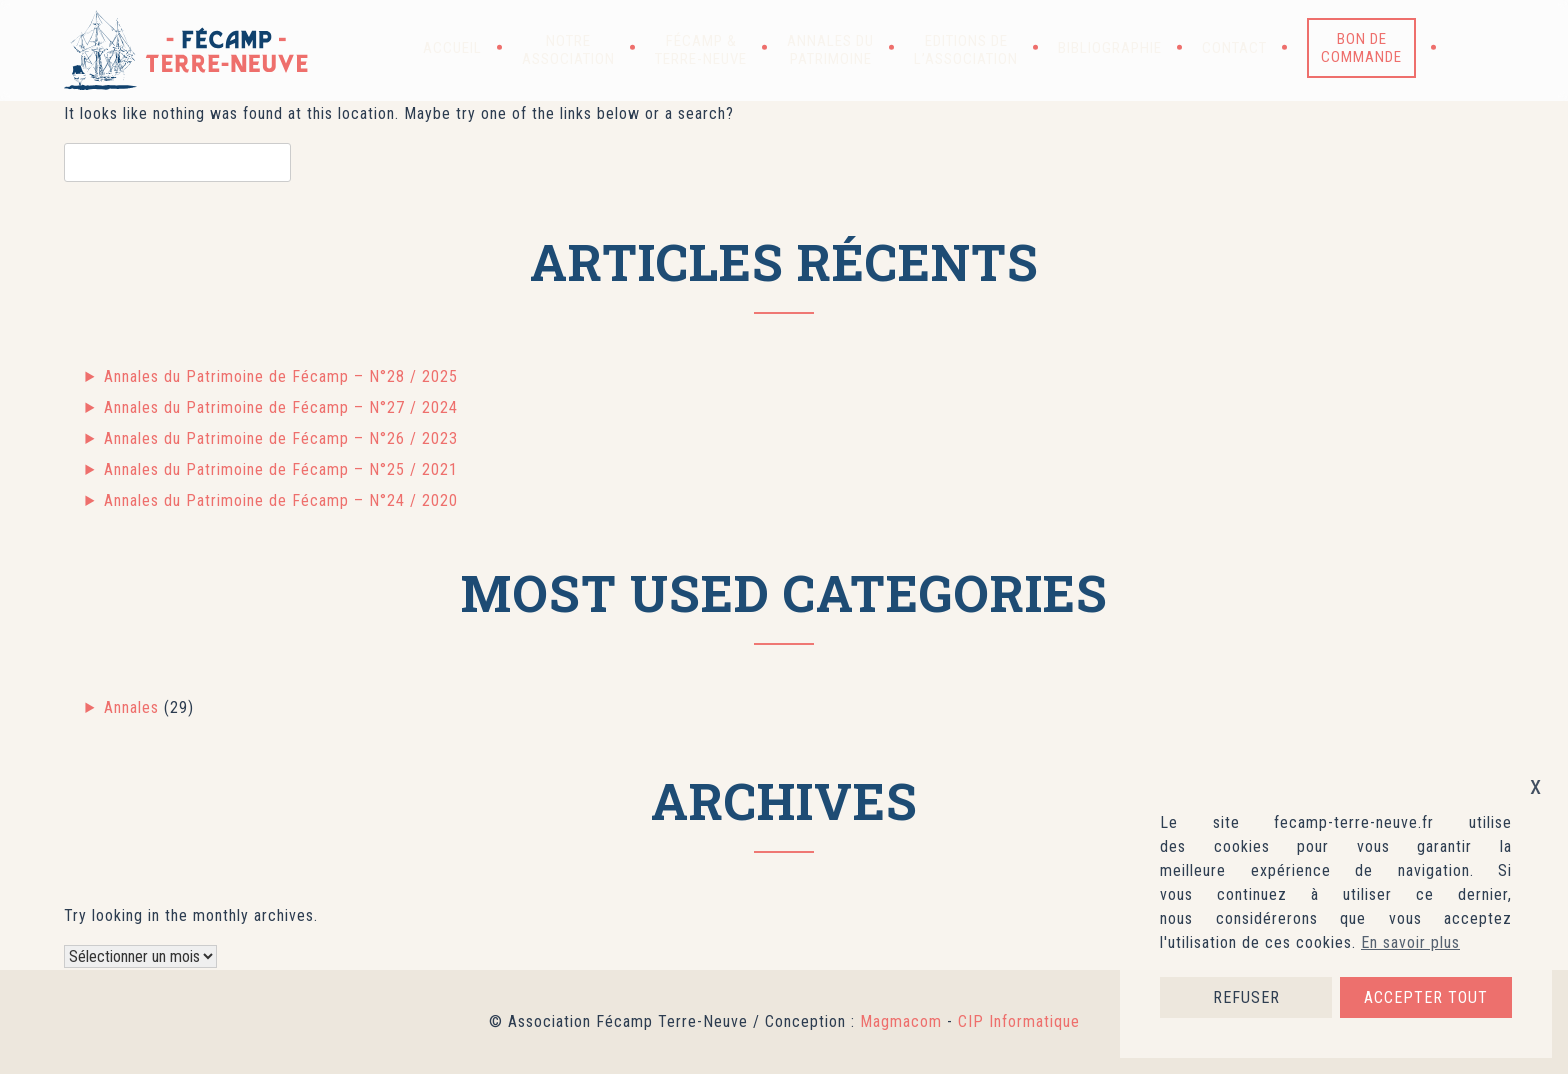  I want to click on Annales du Patrimoine de Fécamp – N°26 / 2023, so click(281, 438).